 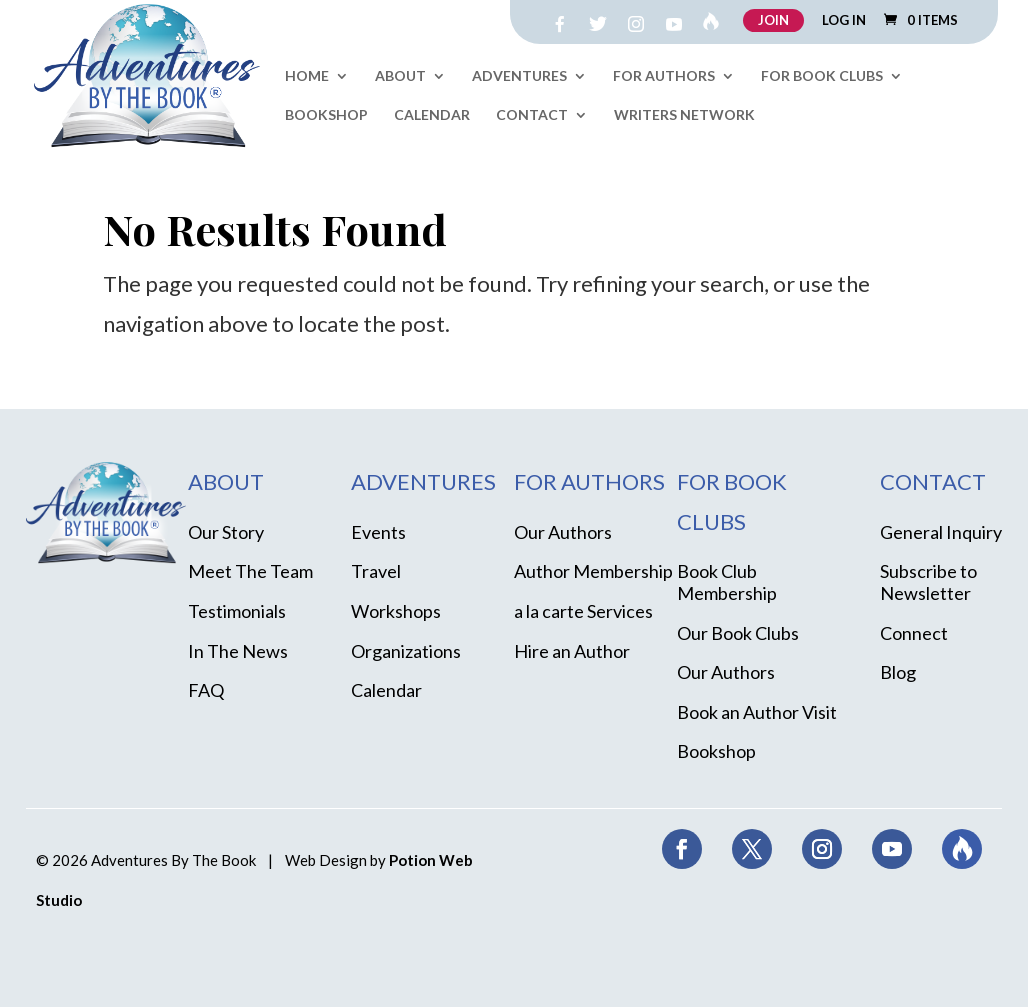 What do you see at coordinates (396, 611) in the screenshot?
I see `Workshops` at bounding box center [396, 611].